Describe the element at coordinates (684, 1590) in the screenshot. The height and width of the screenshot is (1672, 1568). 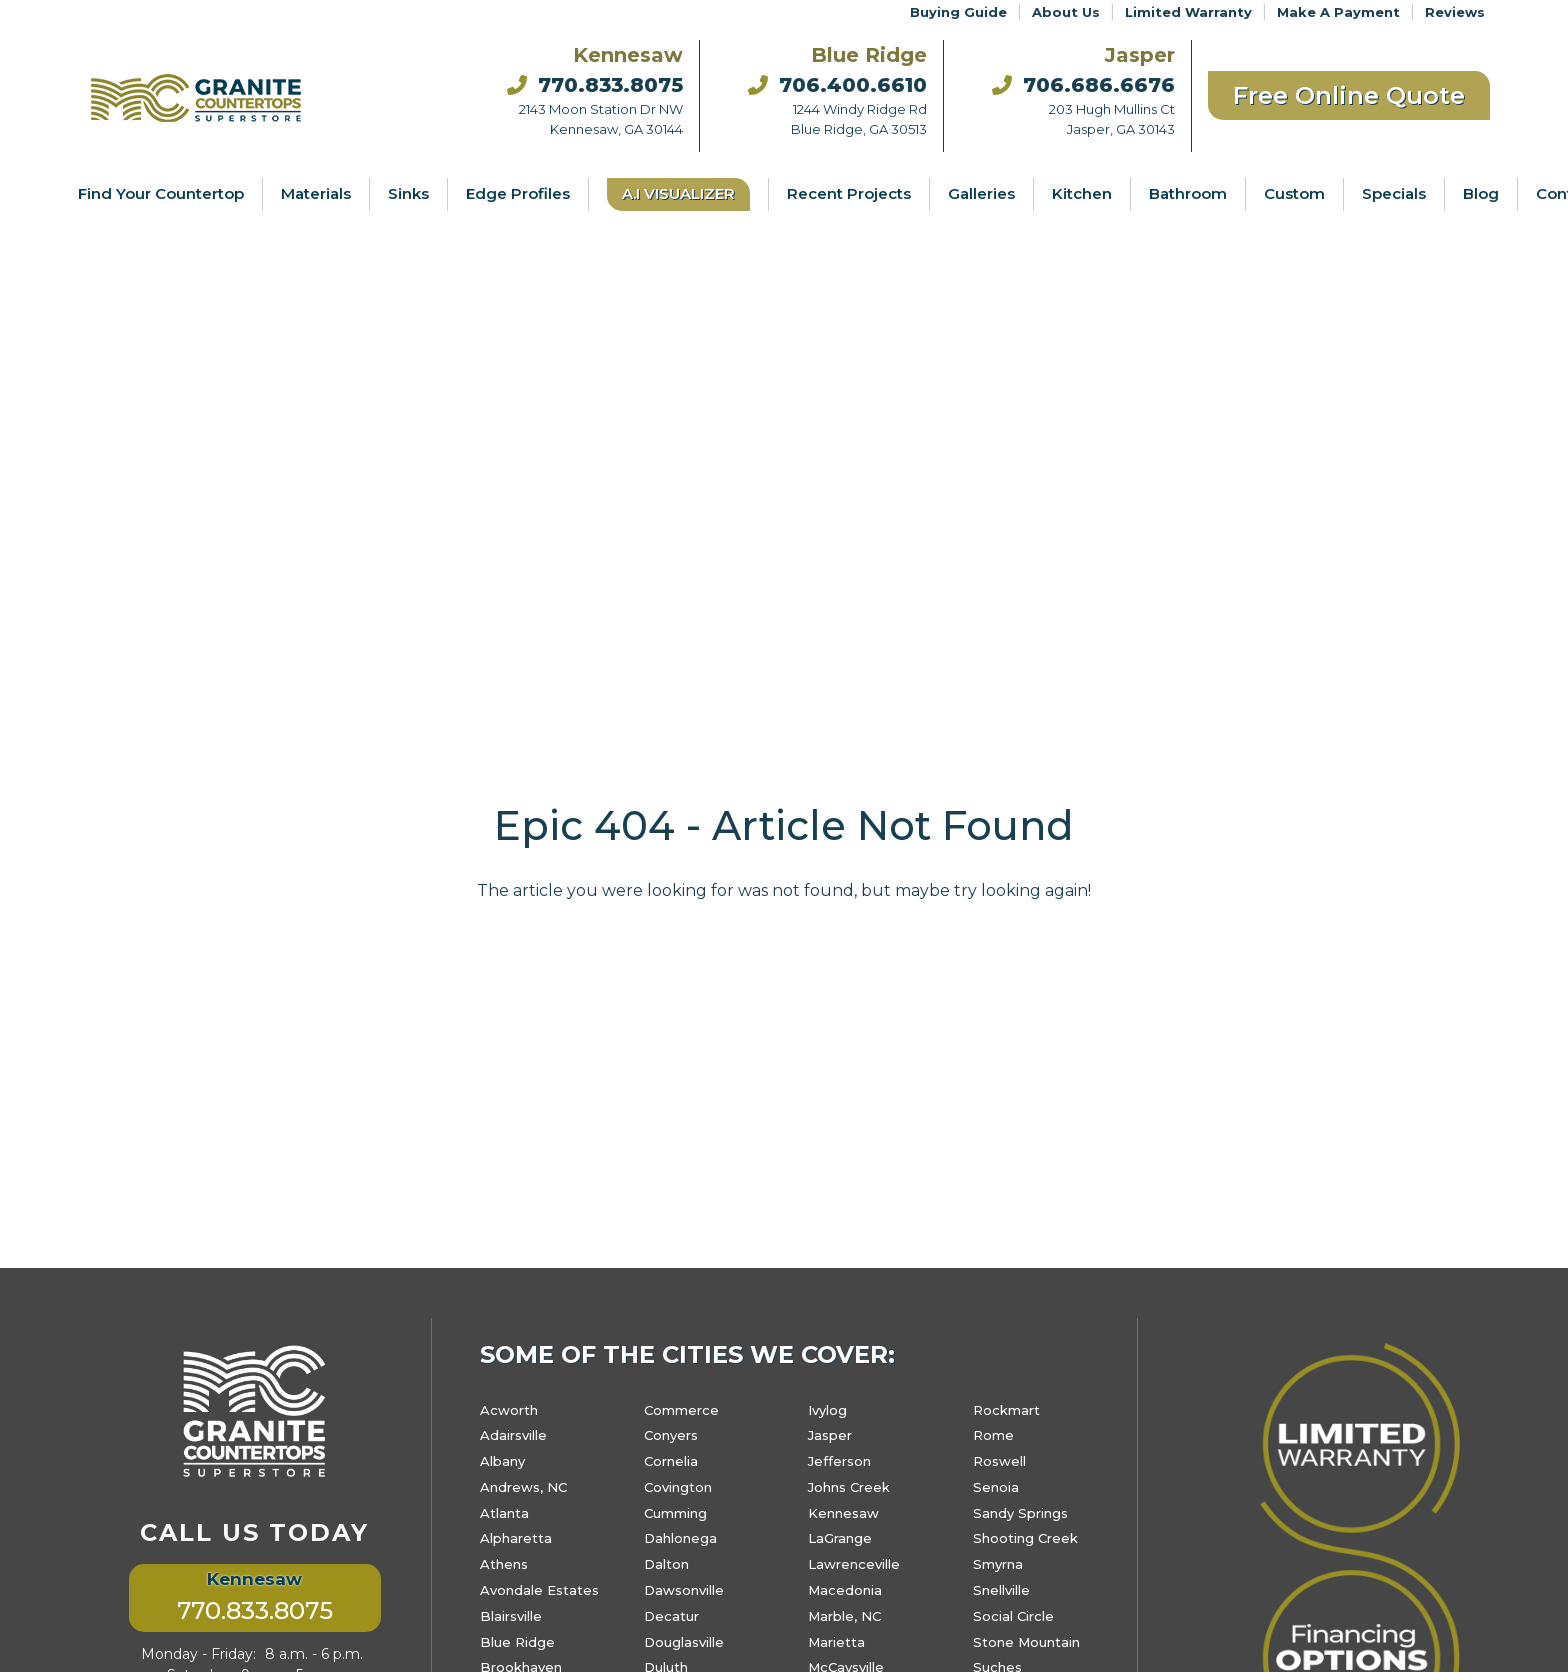
I see `Dawsonville` at that location.